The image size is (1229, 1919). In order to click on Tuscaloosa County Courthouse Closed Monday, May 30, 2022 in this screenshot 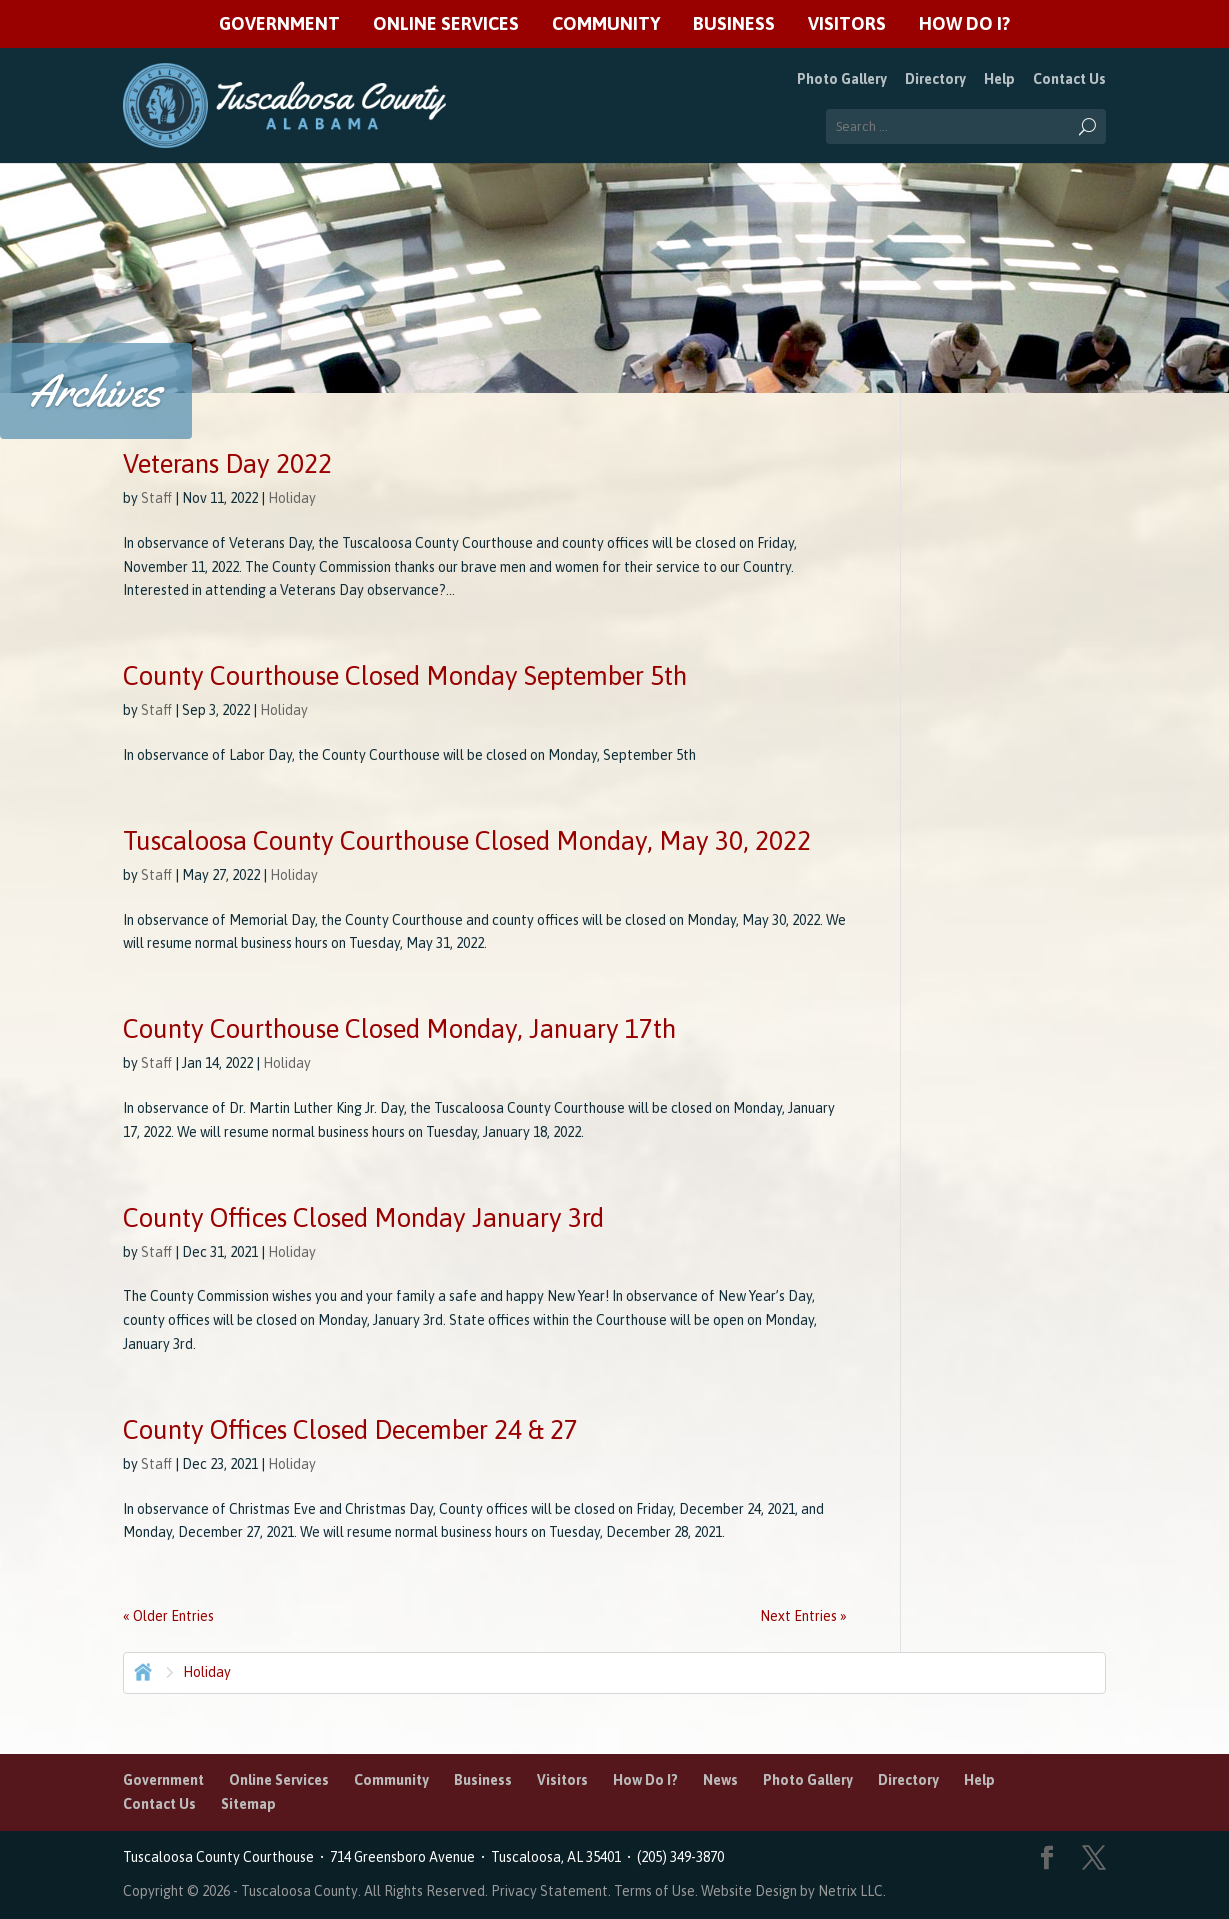, I will do `click(467, 841)`.